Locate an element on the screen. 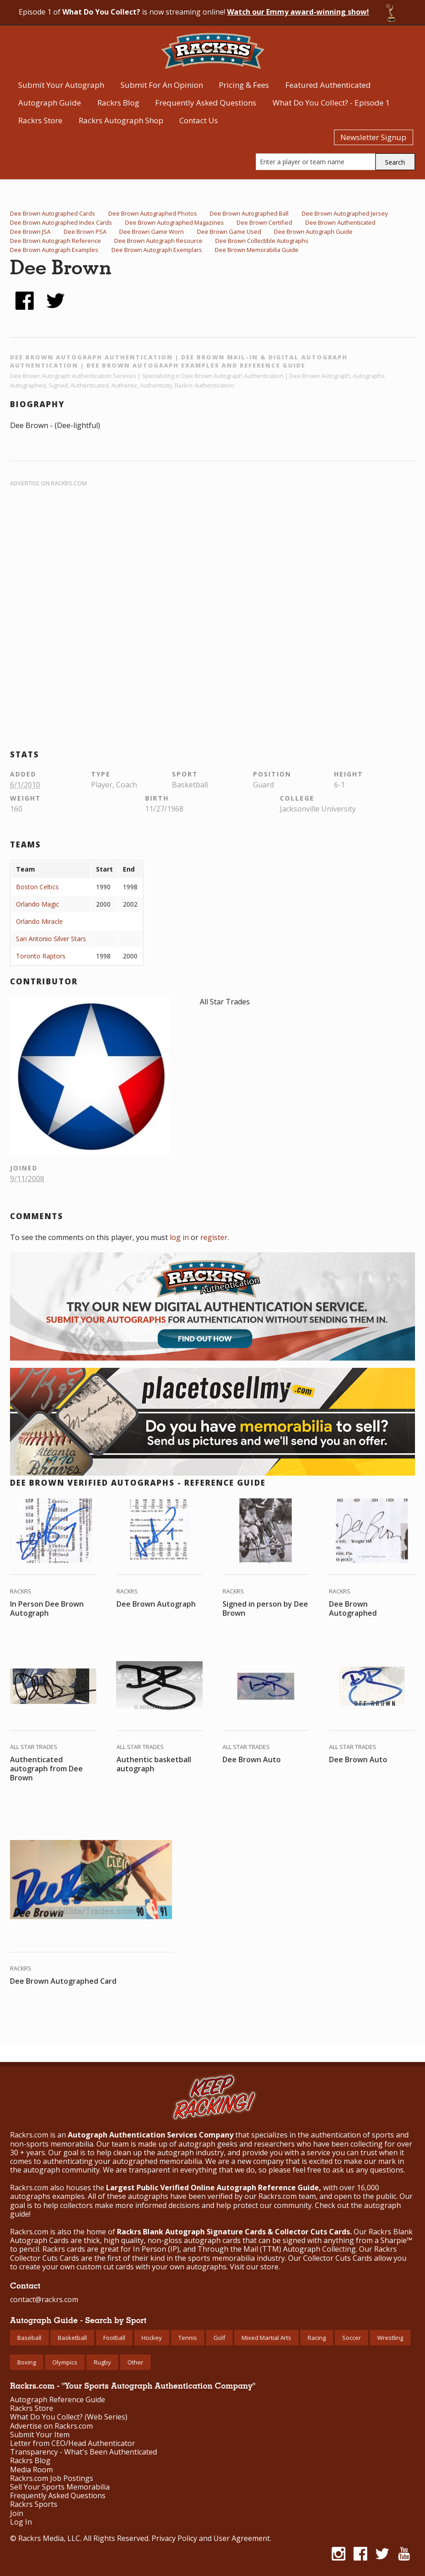  Dee Brown Autographed Index Cards is located at coordinates (61, 222).